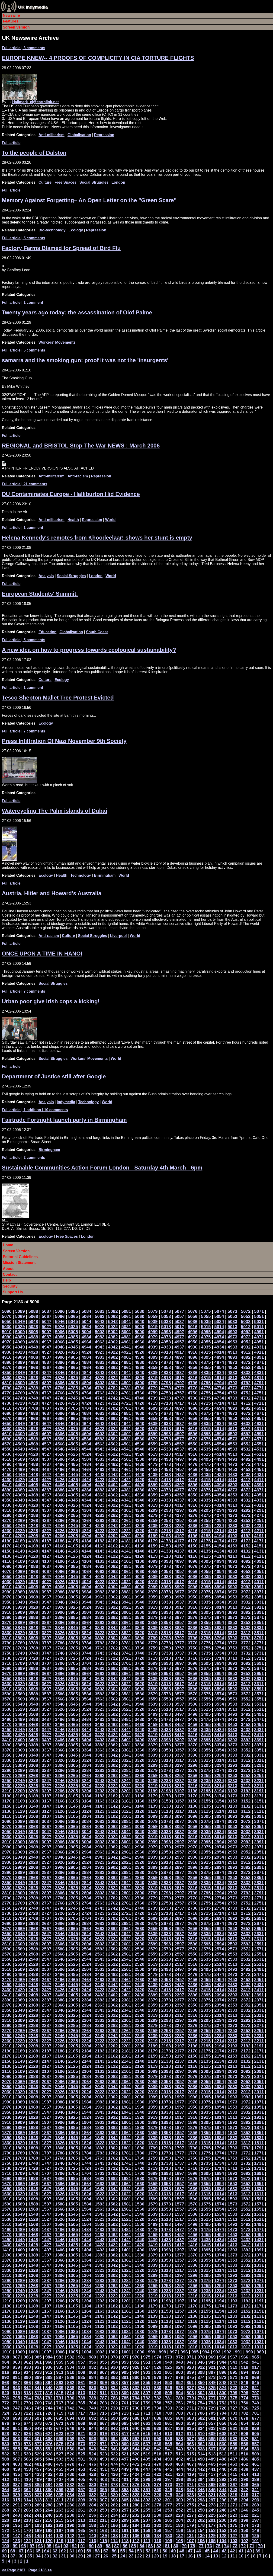 This screenshot has height=2576, width=273. Describe the element at coordinates (153, 2061) in the screenshot. I see `2139` at that location.